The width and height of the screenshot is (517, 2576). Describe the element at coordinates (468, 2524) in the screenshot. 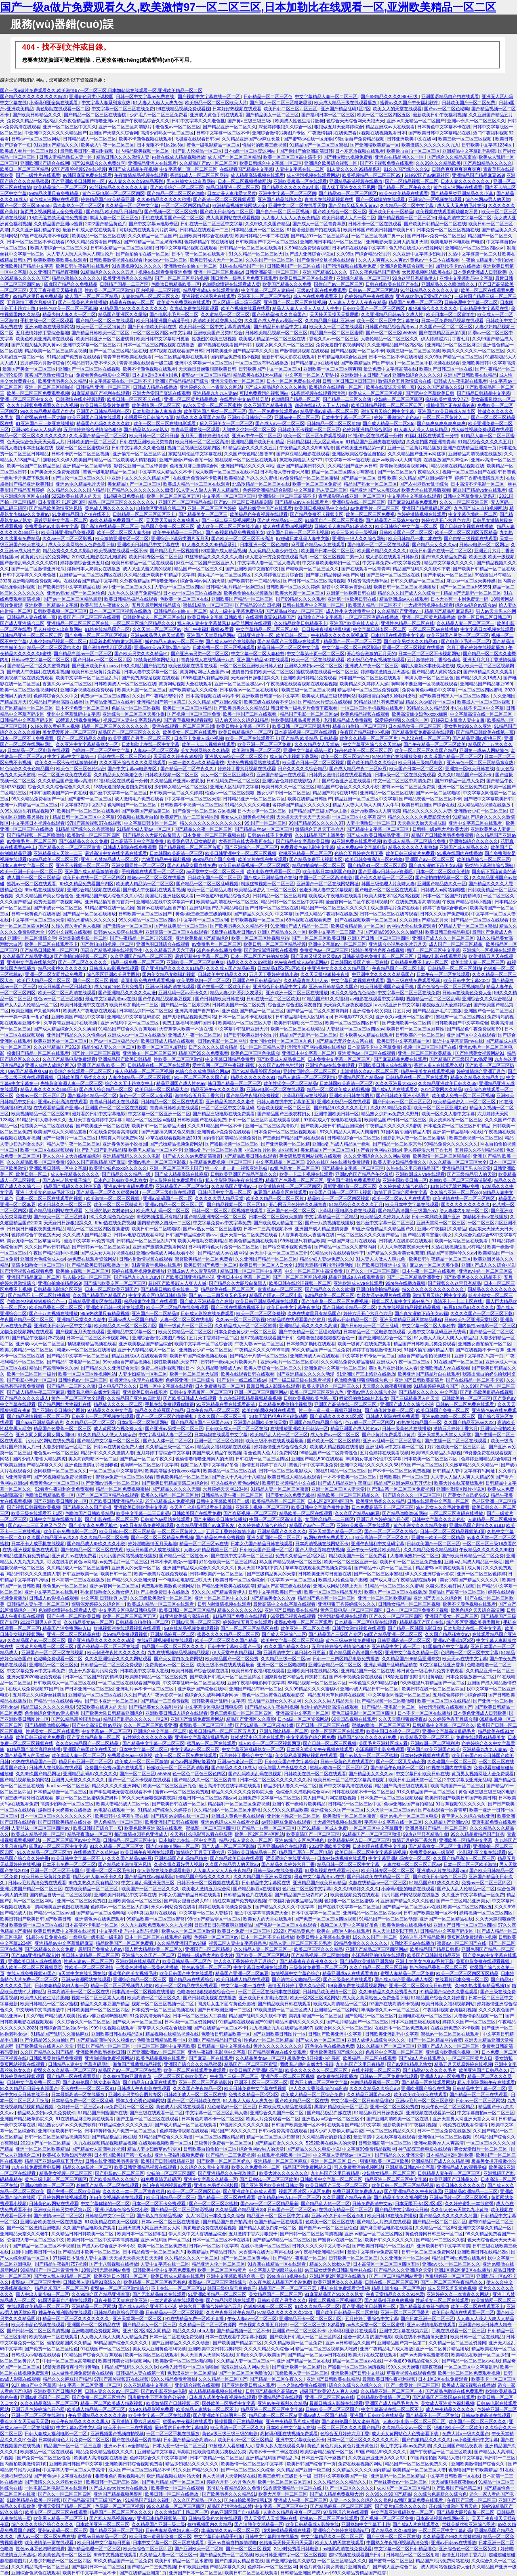

I see `丝袜美腿丝袜亚洲综合图片` at that location.